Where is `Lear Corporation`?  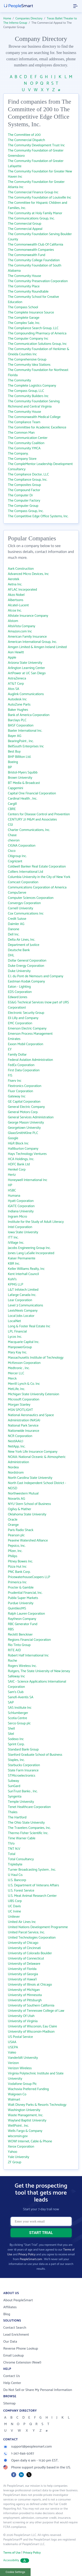 Lear Corporation is located at coordinates (20, 1300).